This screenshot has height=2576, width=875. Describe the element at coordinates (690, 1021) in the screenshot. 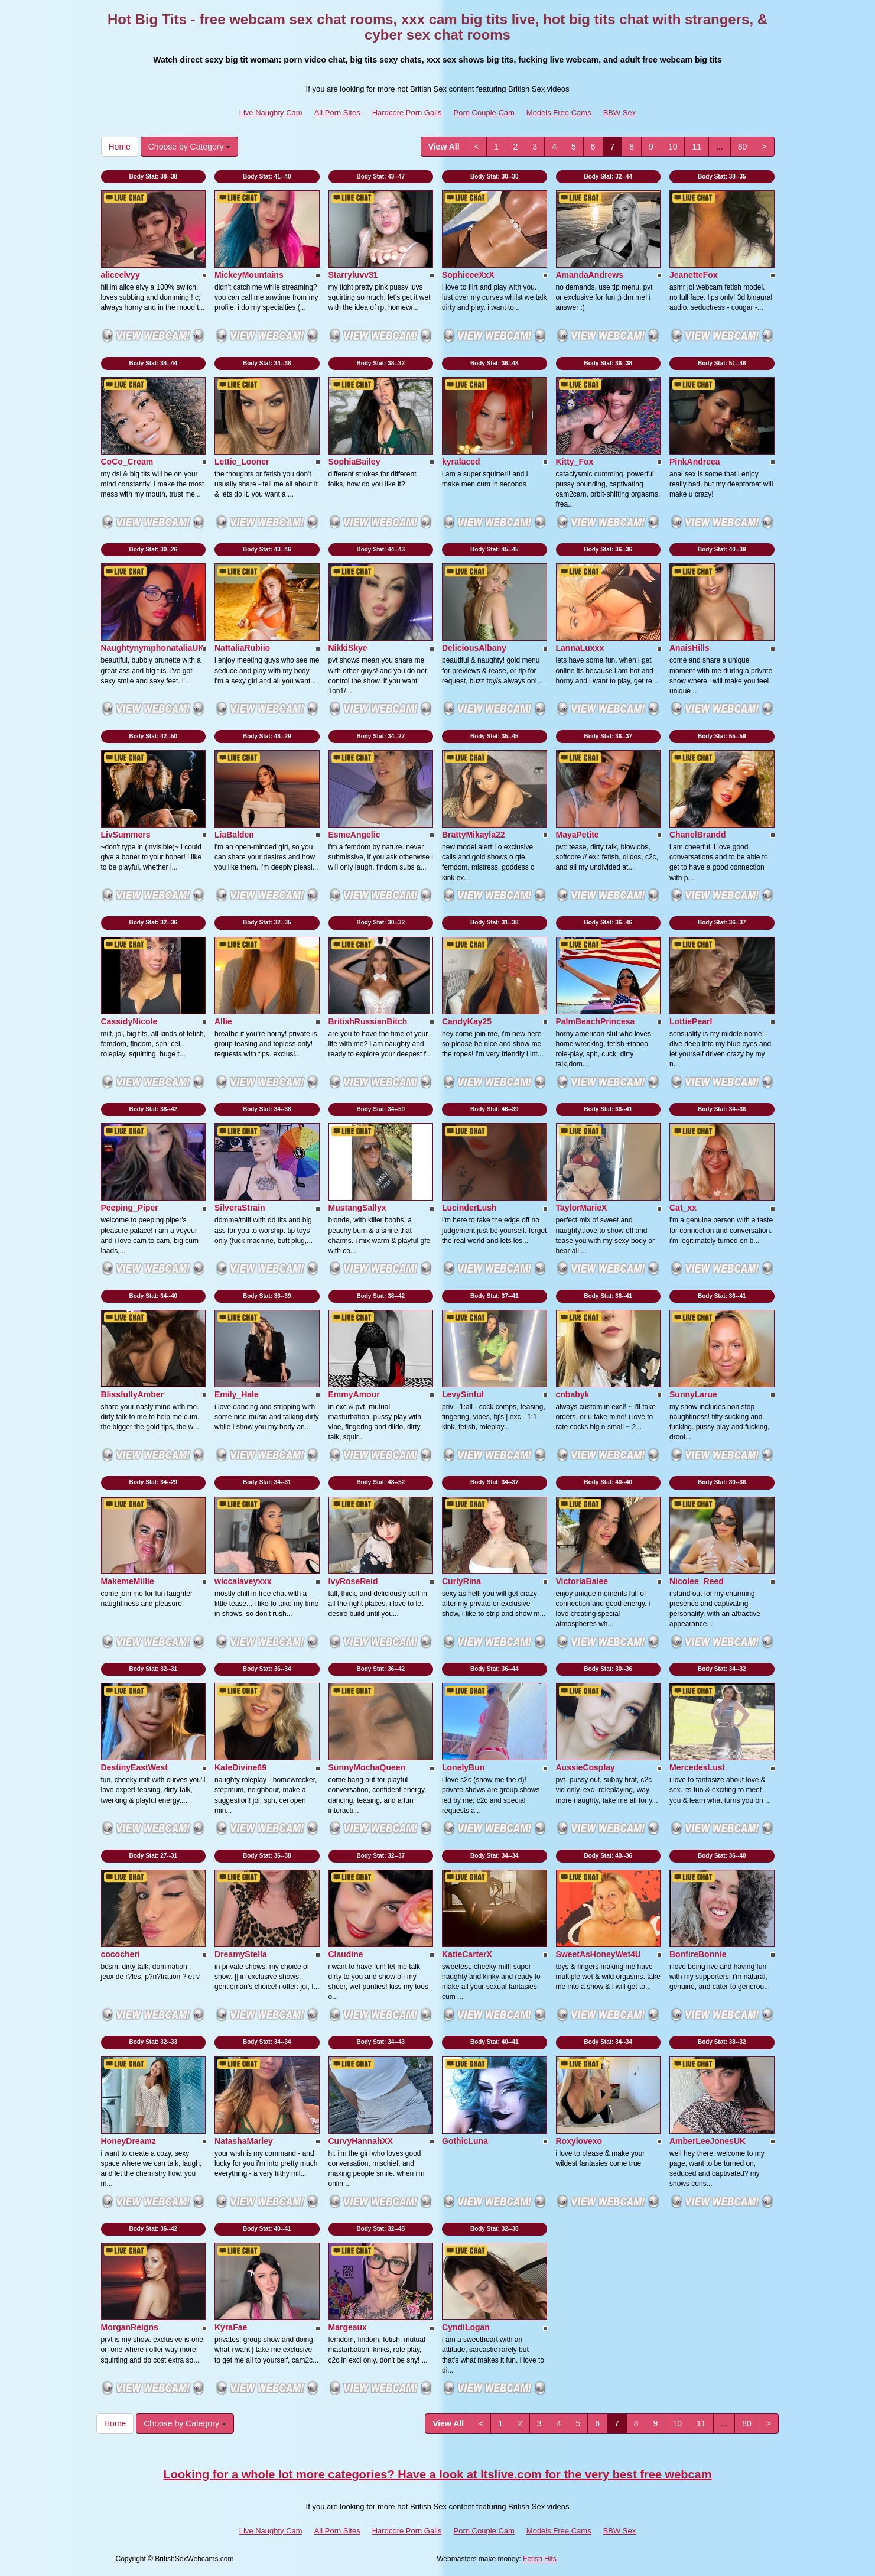

I see `LottiePearl` at that location.